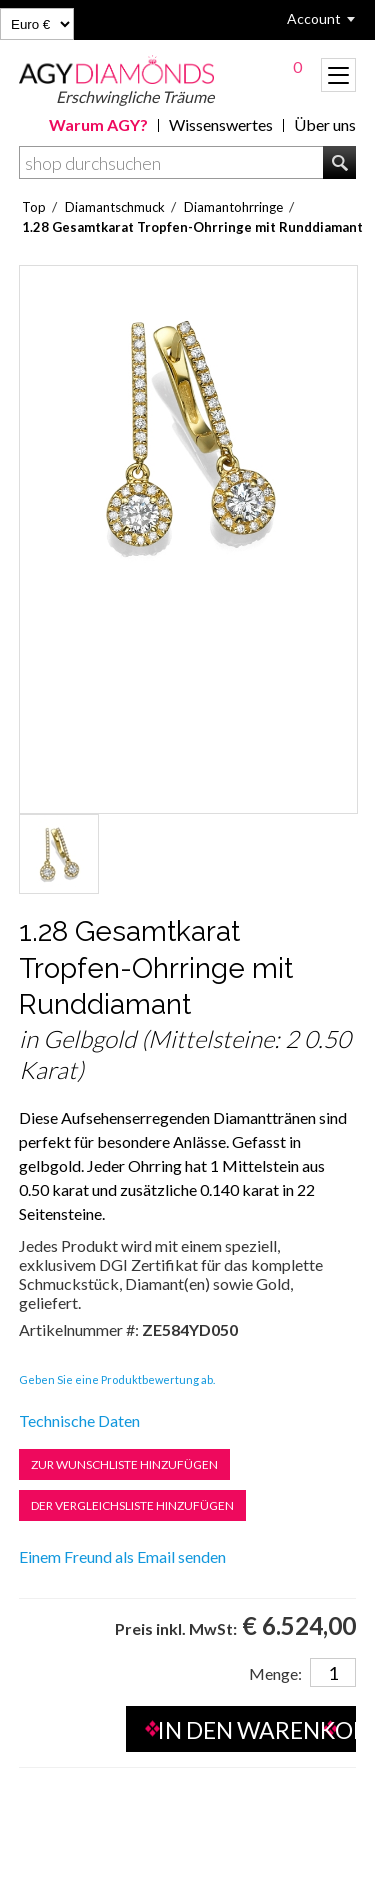 This screenshot has width=375, height=1888. Describe the element at coordinates (117, 1379) in the screenshot. I see `Geben Sie eine Produktbewertung ab.` at that location.